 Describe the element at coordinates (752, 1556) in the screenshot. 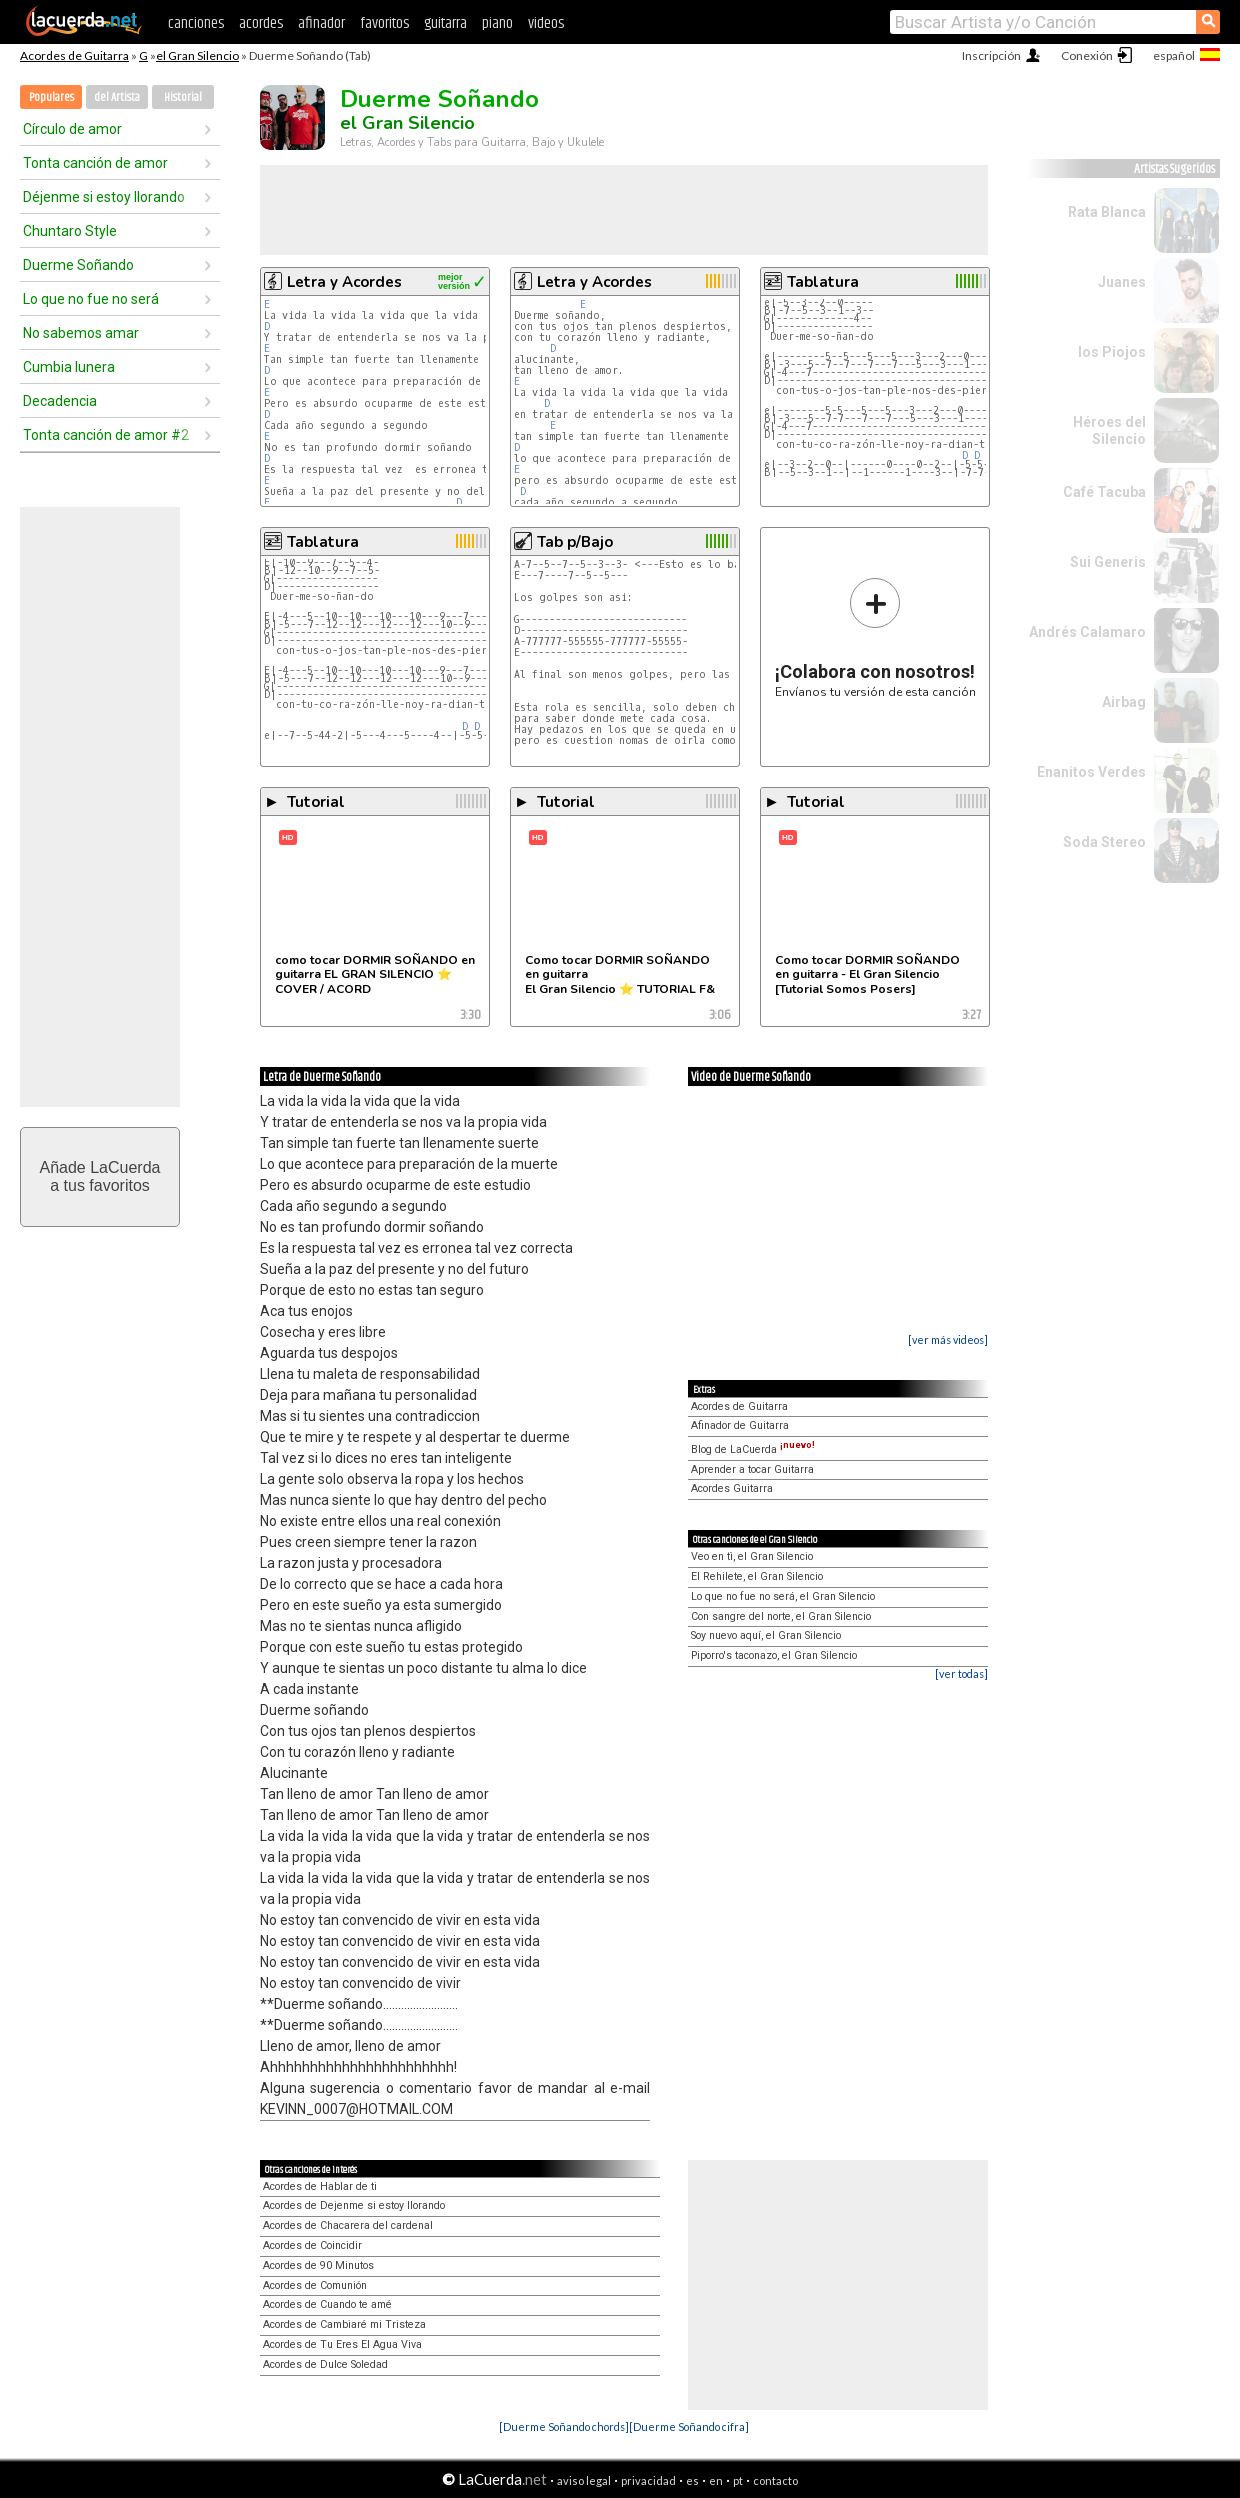

I see `Veo en tì, el Gran Silencio` at that location.